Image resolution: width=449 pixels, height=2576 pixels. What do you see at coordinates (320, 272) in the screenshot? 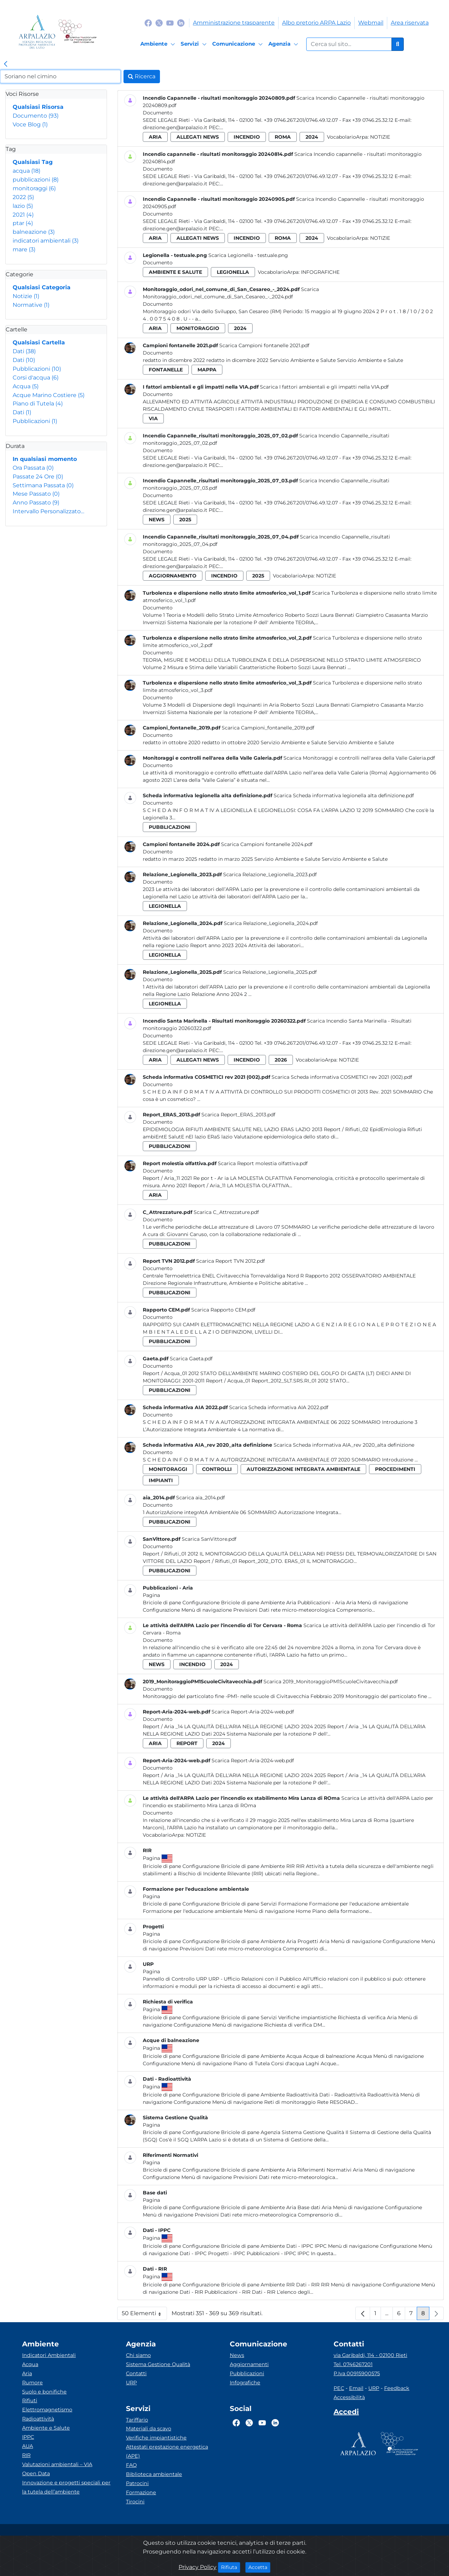
I see `Infografiche` at bounding box center [320, 272].